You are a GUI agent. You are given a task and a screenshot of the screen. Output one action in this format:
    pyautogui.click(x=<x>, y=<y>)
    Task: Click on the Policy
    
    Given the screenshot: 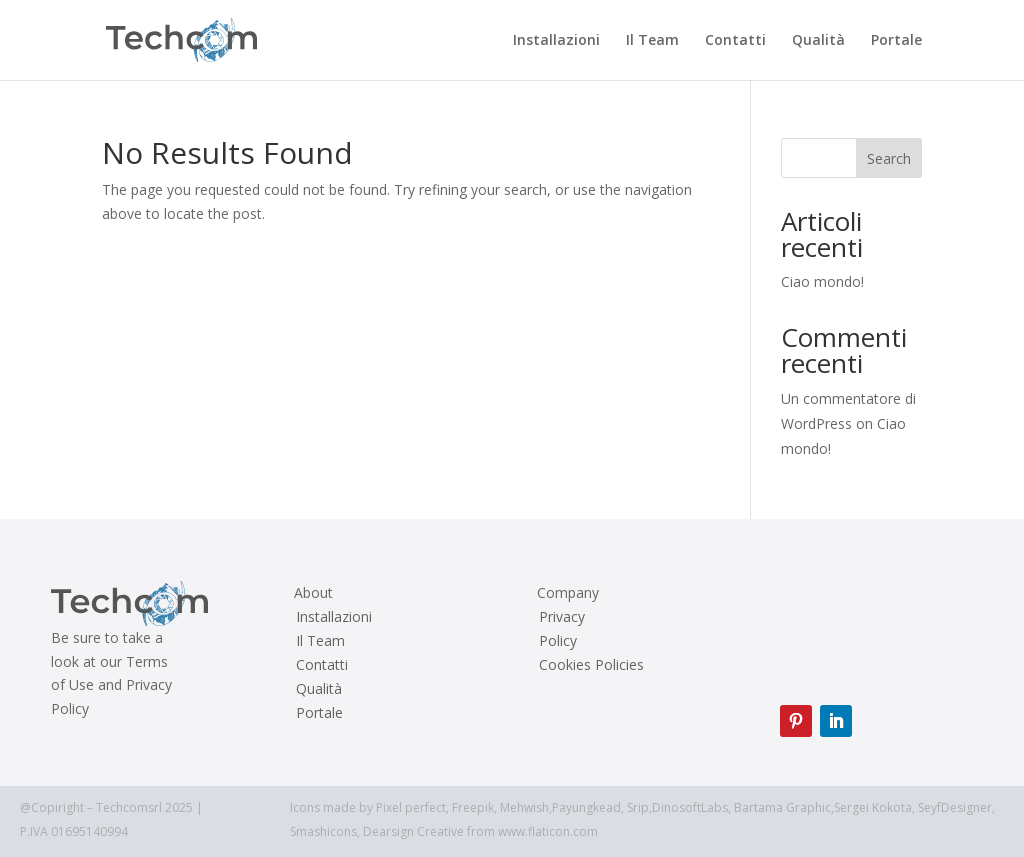 What is the action you would take?
    pyautogui.click(x=558, y=641)
    